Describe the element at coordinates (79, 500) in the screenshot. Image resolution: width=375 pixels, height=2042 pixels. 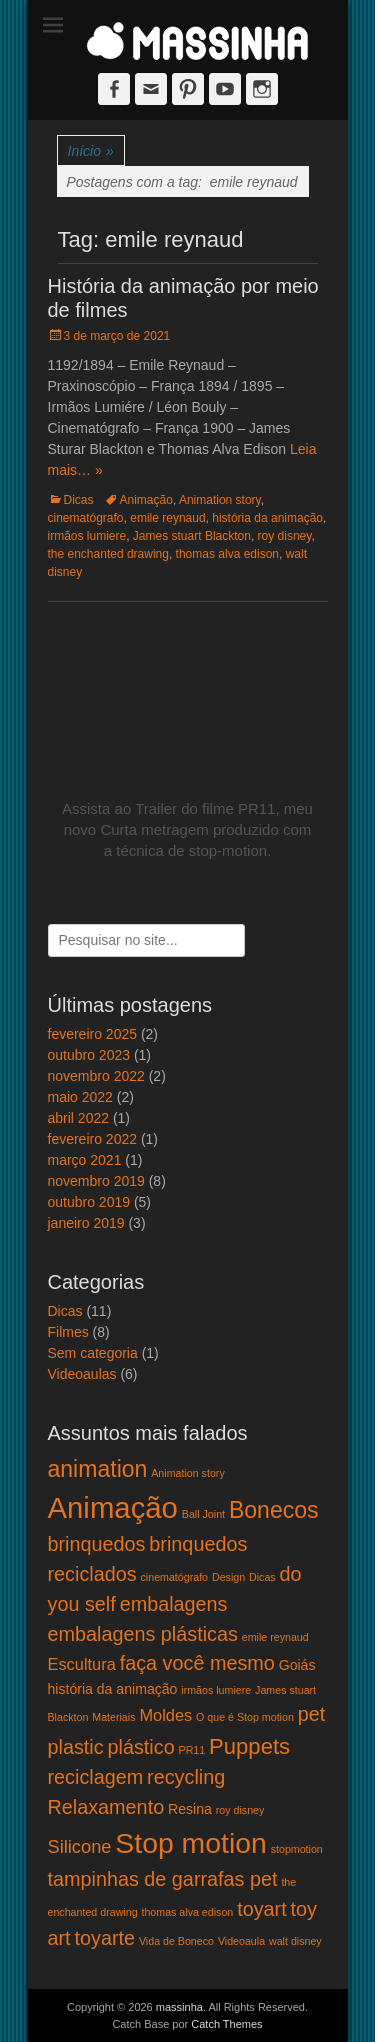
I see `Dicas` at that location.